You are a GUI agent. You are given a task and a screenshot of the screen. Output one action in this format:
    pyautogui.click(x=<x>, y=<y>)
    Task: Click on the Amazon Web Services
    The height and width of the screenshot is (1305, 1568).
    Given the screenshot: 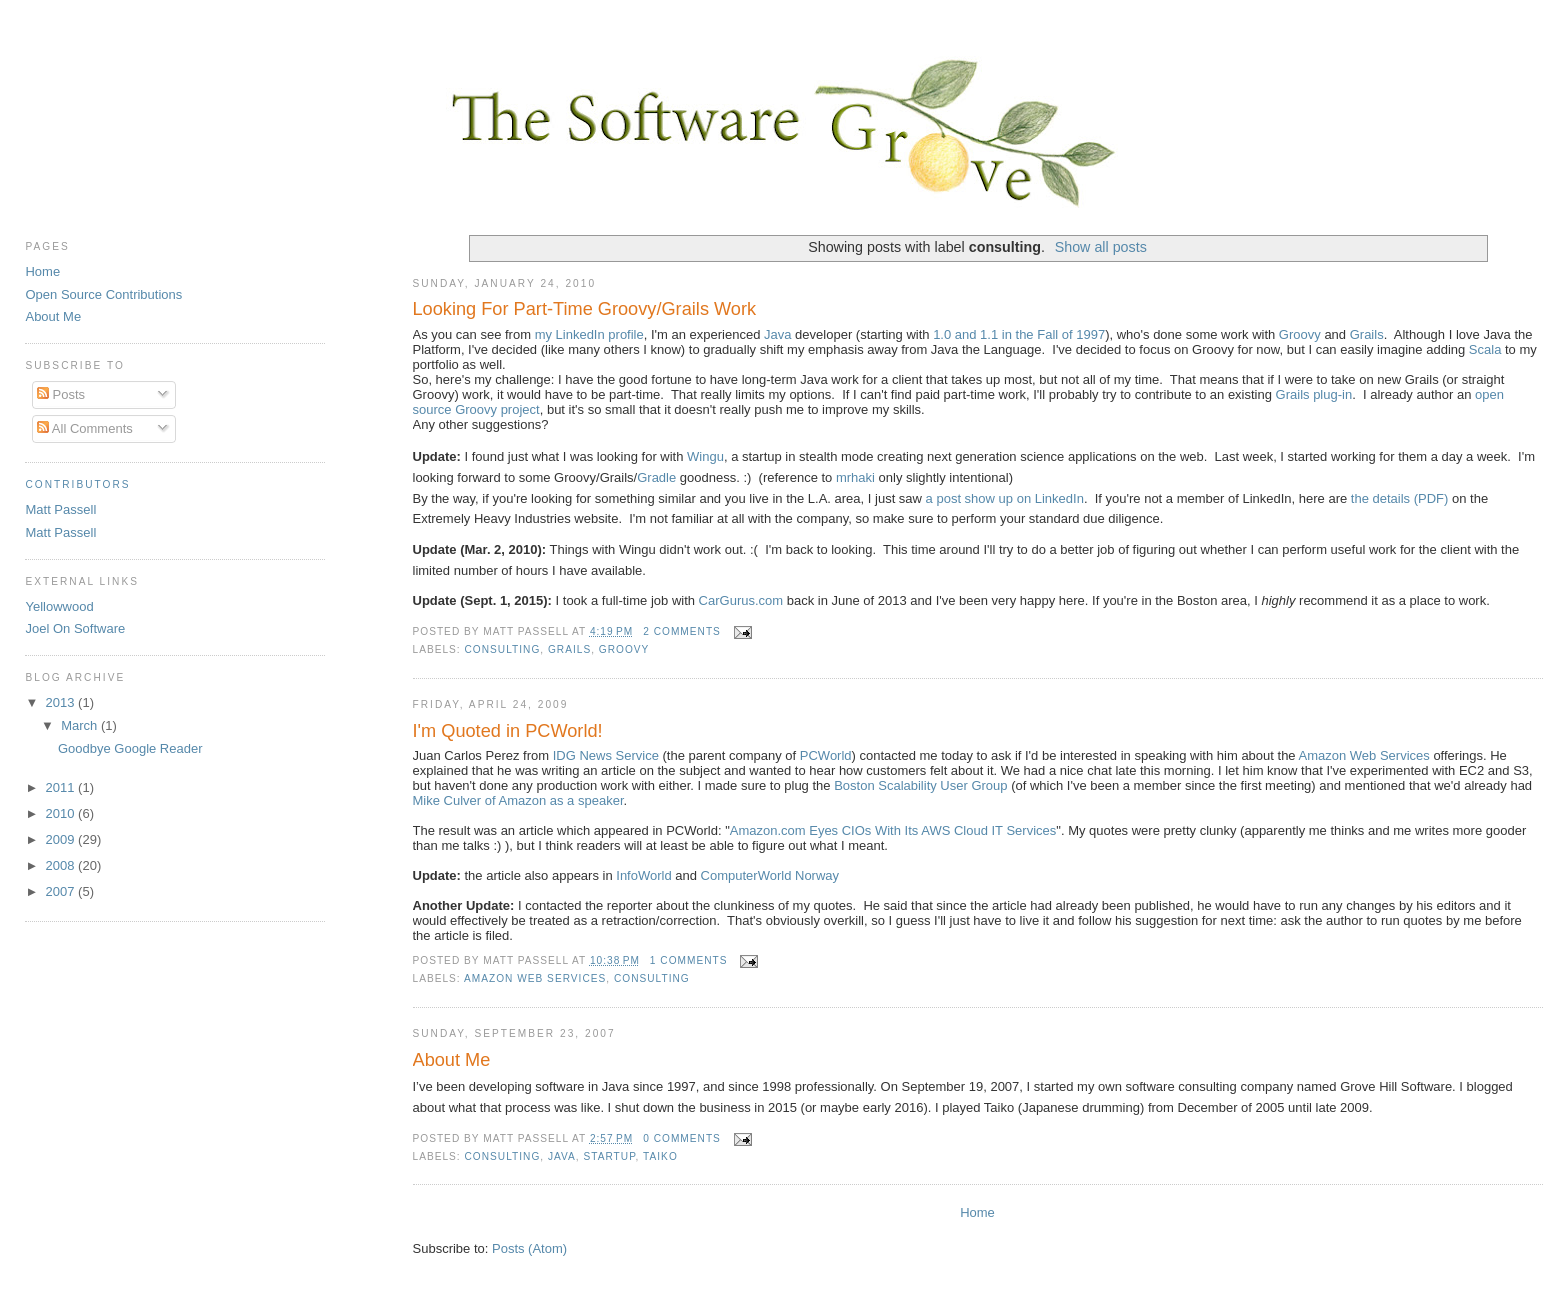 What is the action you would take?
    pyautogui.click(x=1364, y=755)
    